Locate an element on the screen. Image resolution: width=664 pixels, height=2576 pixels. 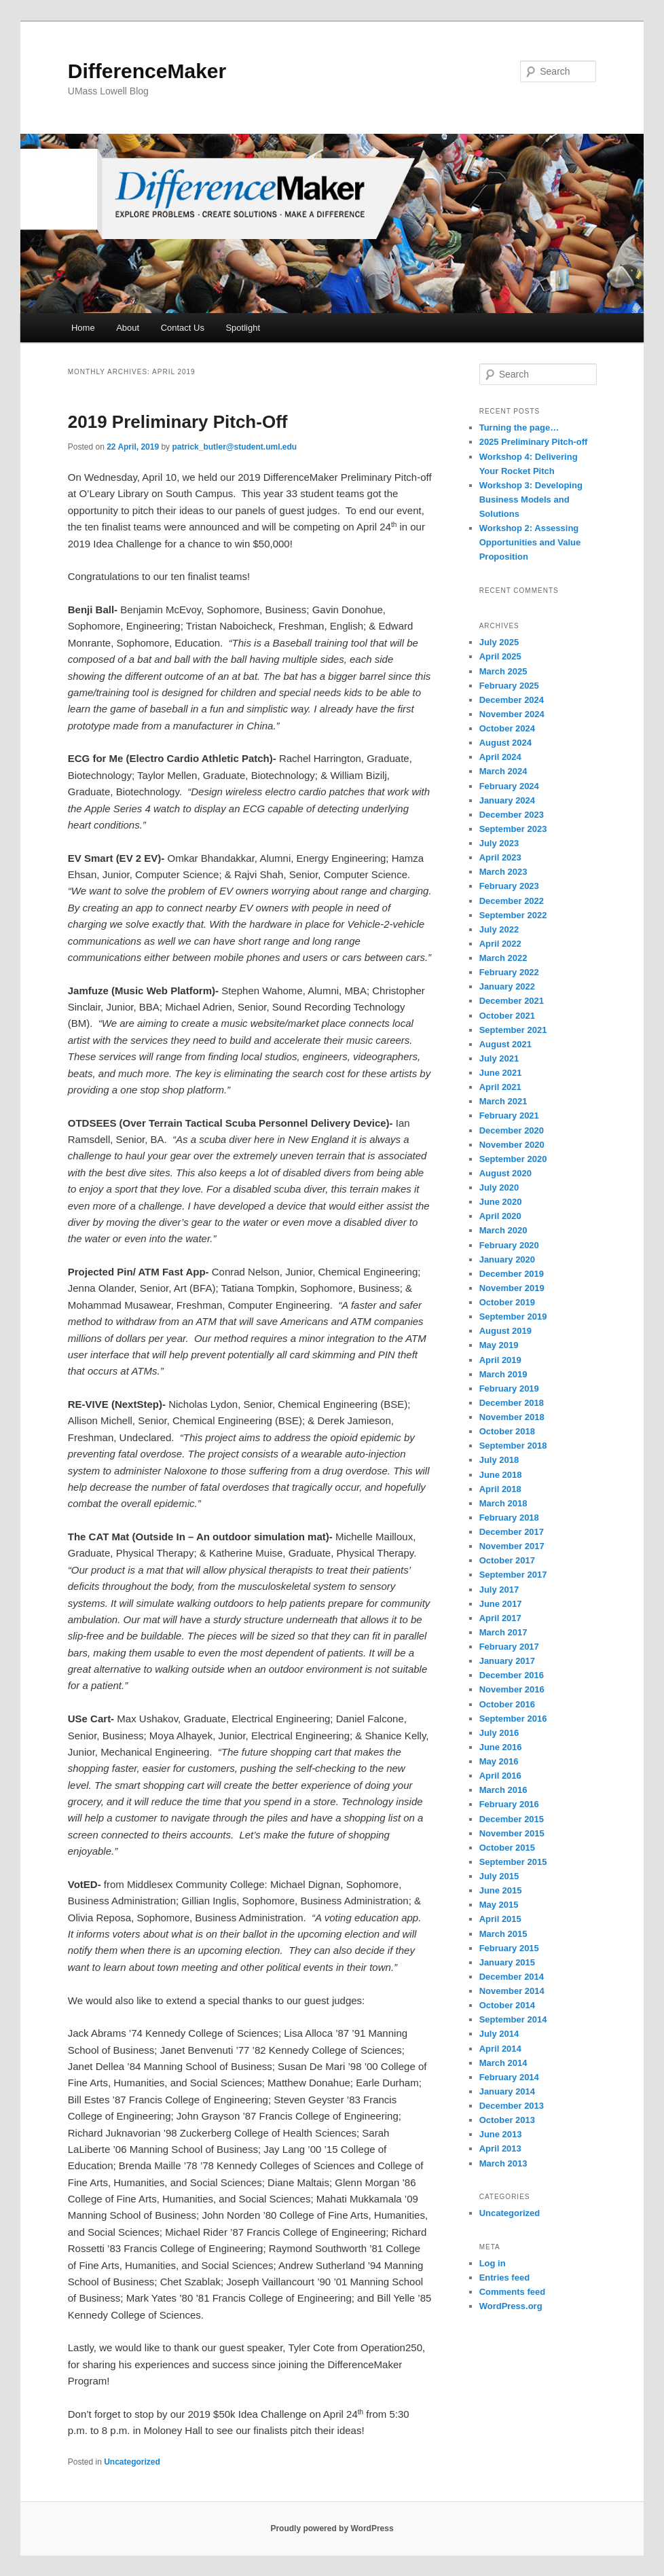
November 2024 is located at coordinates (512, 714).